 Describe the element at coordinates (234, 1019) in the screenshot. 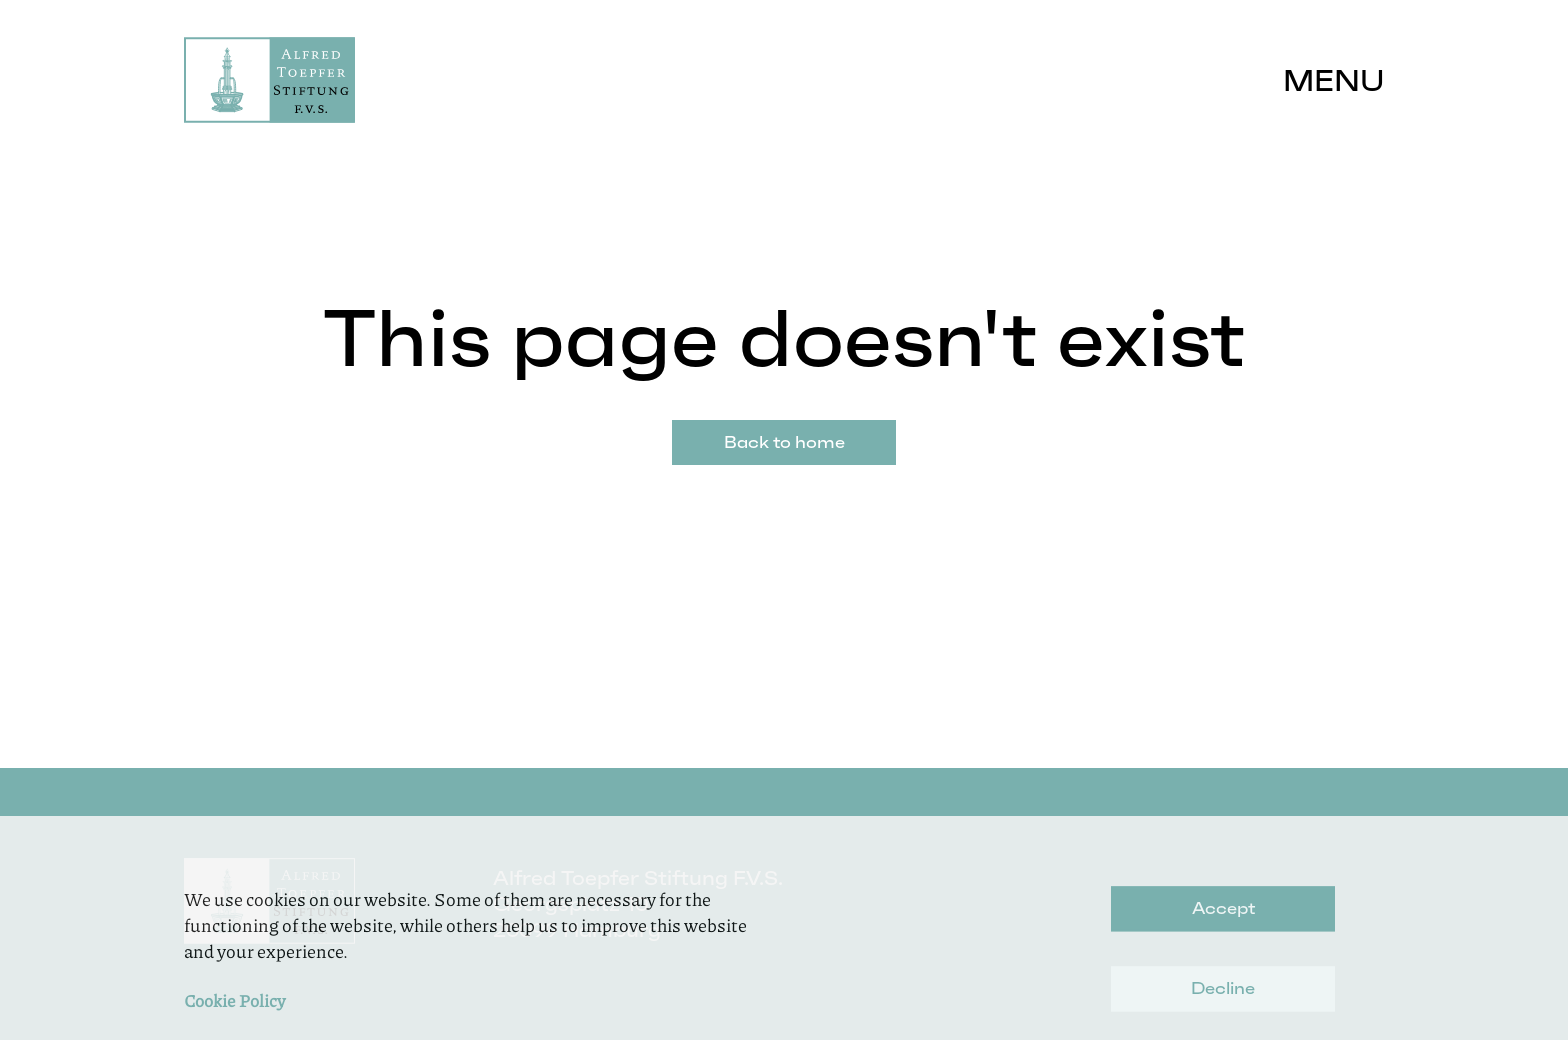

I see `Cookie Policy` at that location.